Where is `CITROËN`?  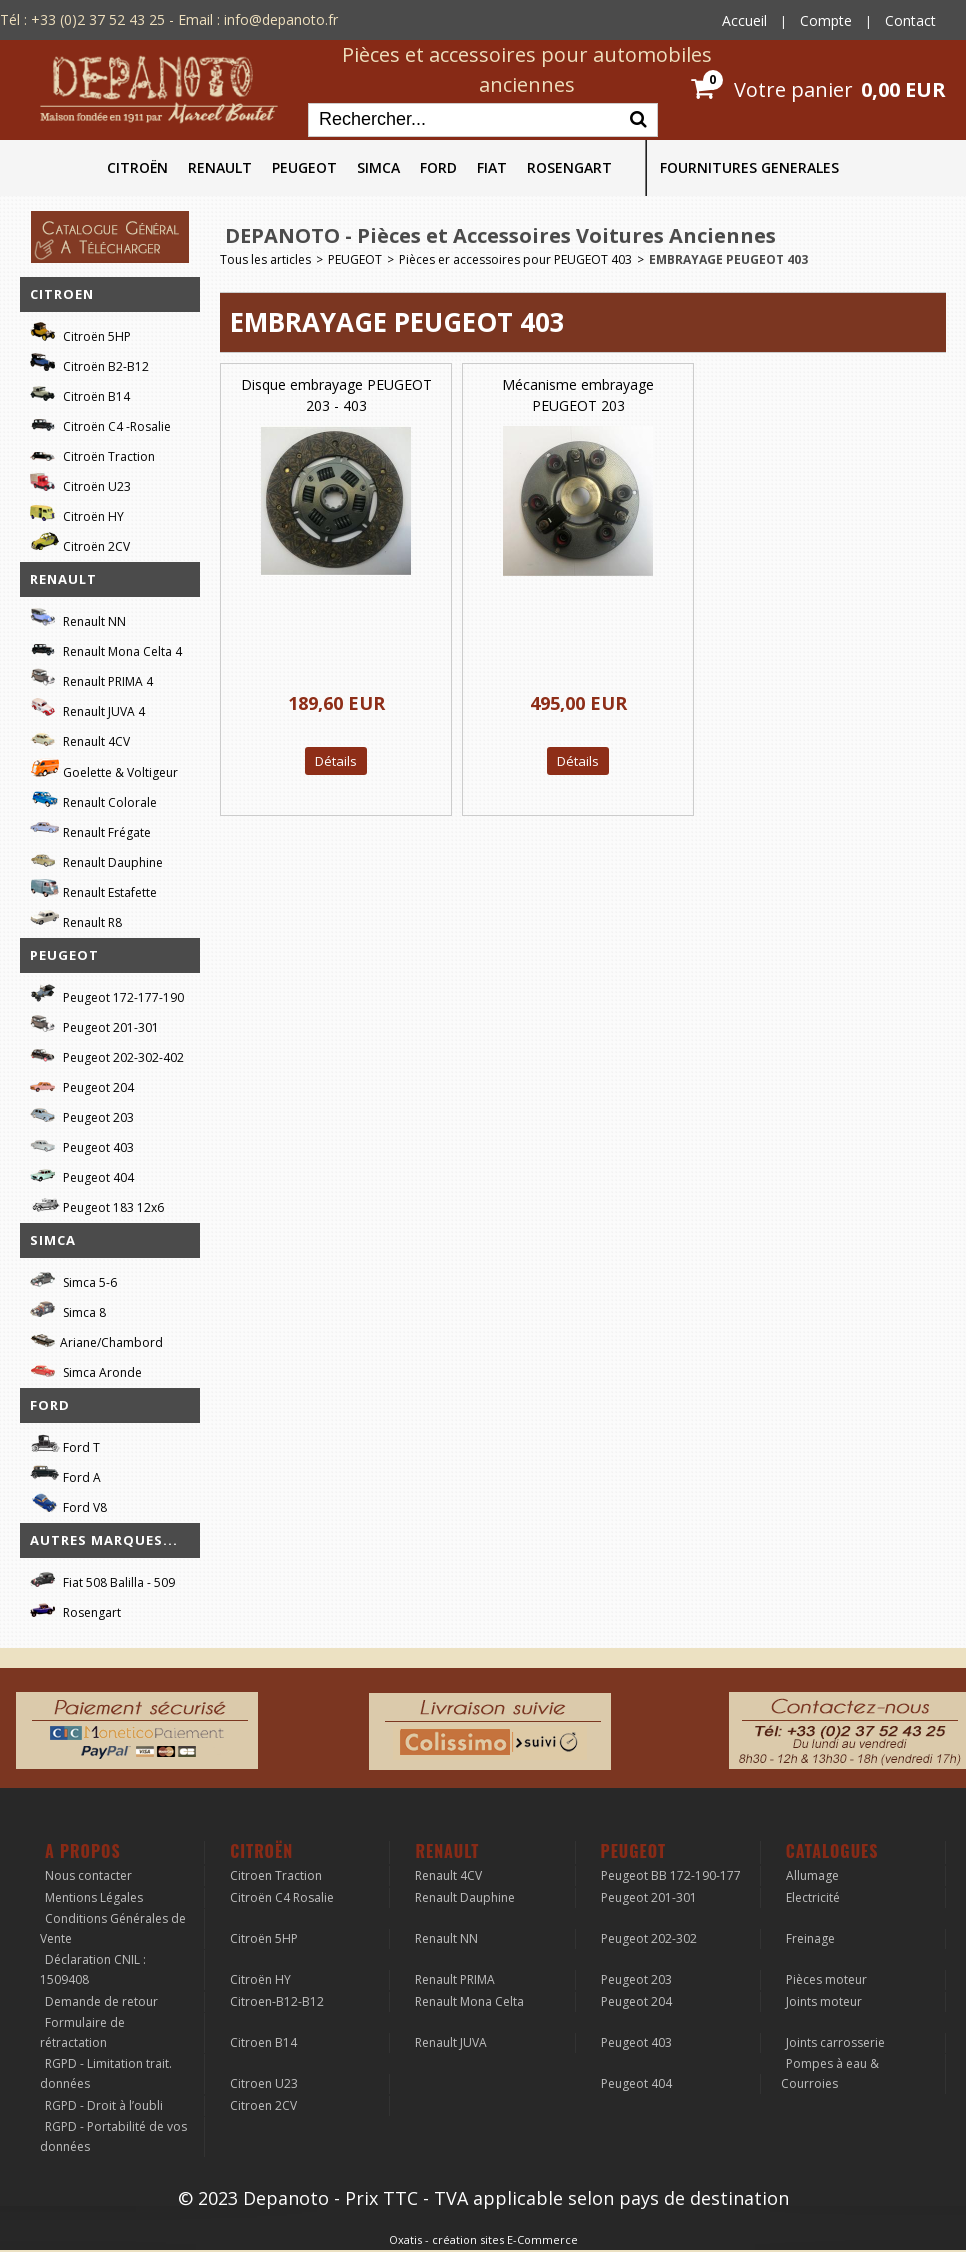 CITROËN is located at coordinates (137, 167).